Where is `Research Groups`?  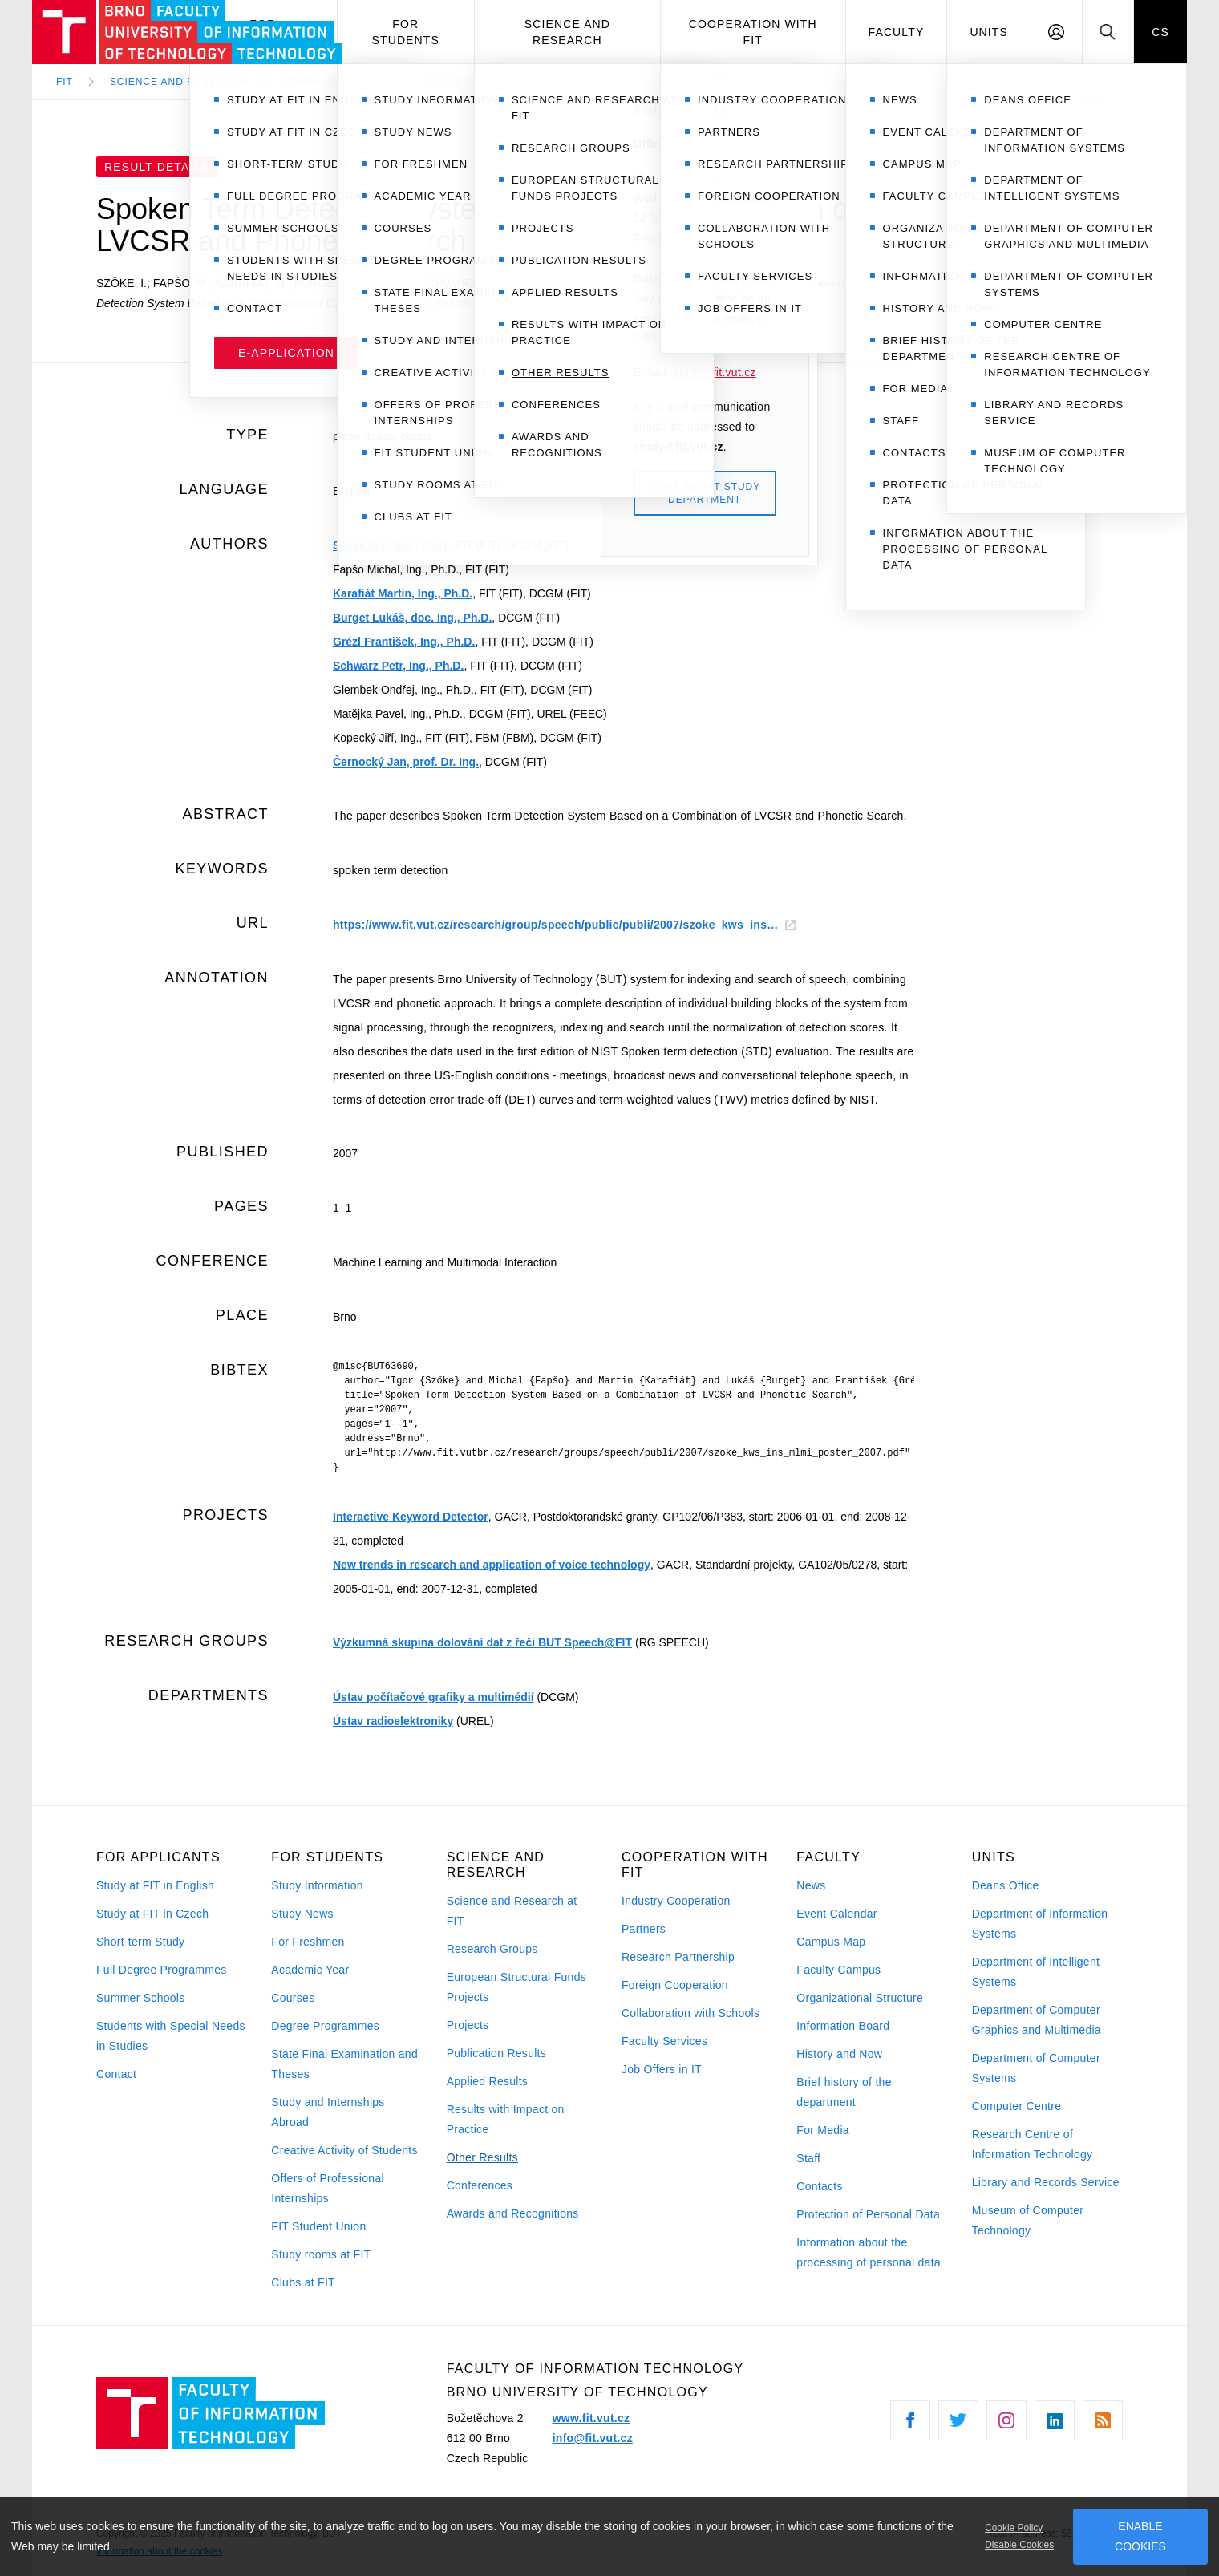 Research Groups is located at coordinates (492, 1948).